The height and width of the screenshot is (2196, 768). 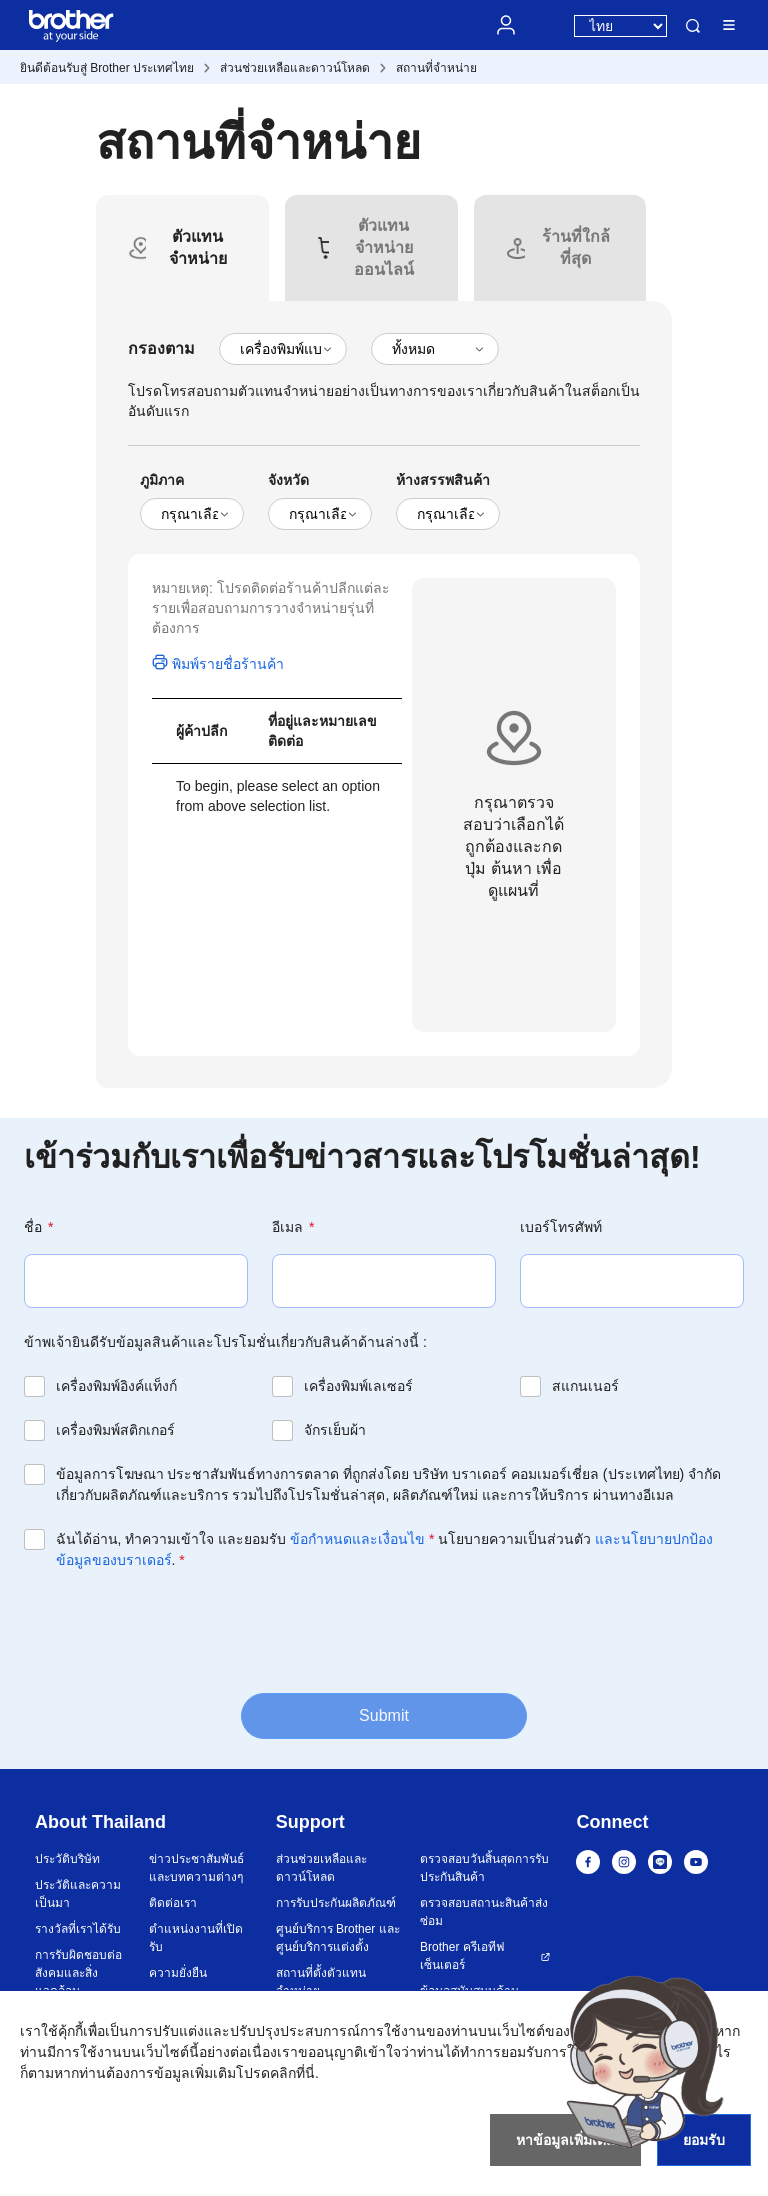 I want to click on ศูนย์บริการ Brother และศูนย์บริการแต่งตั้ง, so click(x=338, y=1938).